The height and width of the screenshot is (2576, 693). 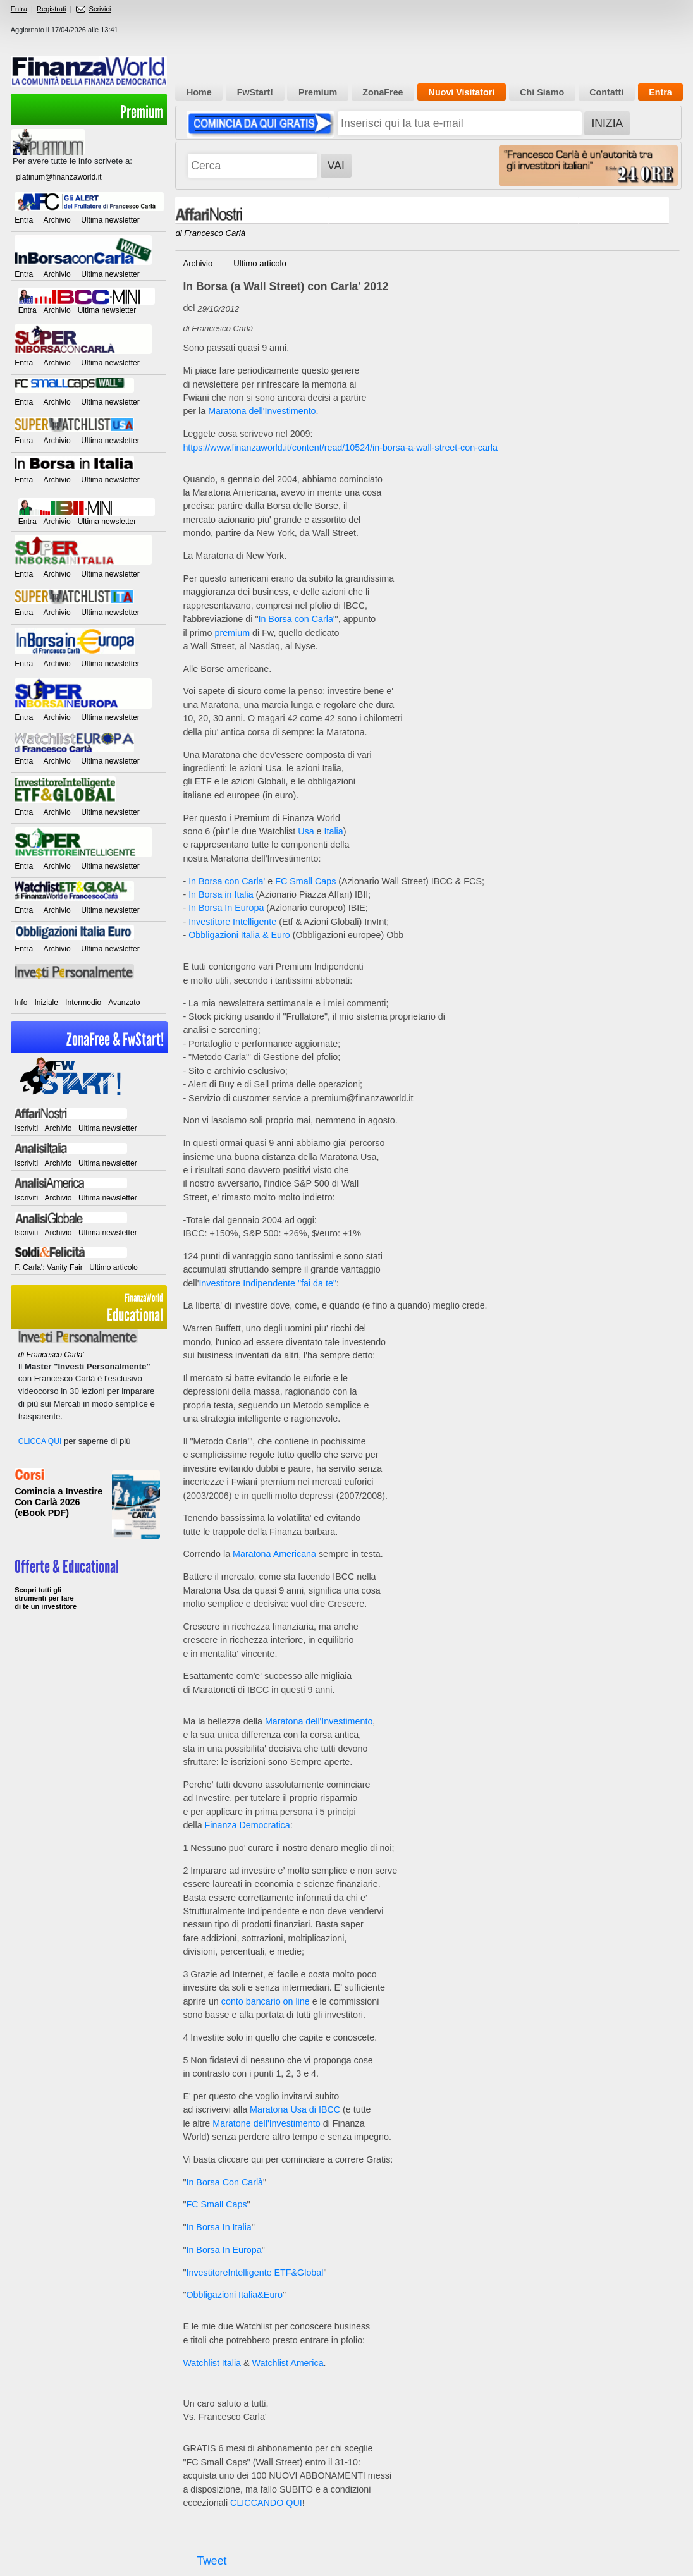 I want to click on CLICCA QUI, so click(x=40, y=1441).